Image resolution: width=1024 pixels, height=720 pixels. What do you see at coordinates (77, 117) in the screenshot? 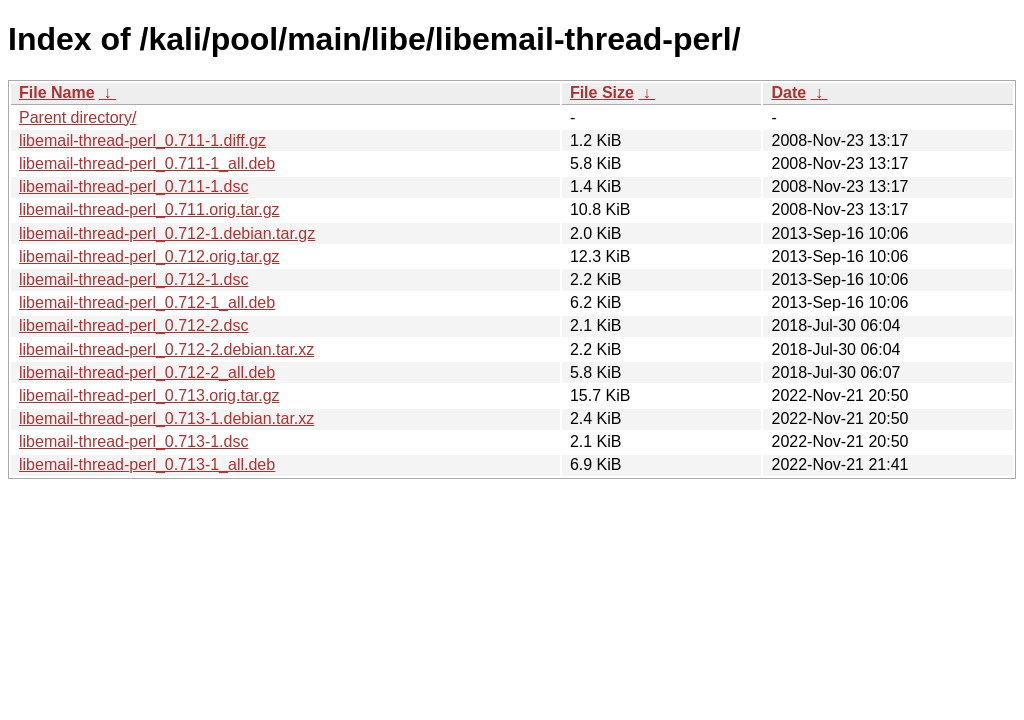
I see `Parent directory/` at bounding box center [77, 117].